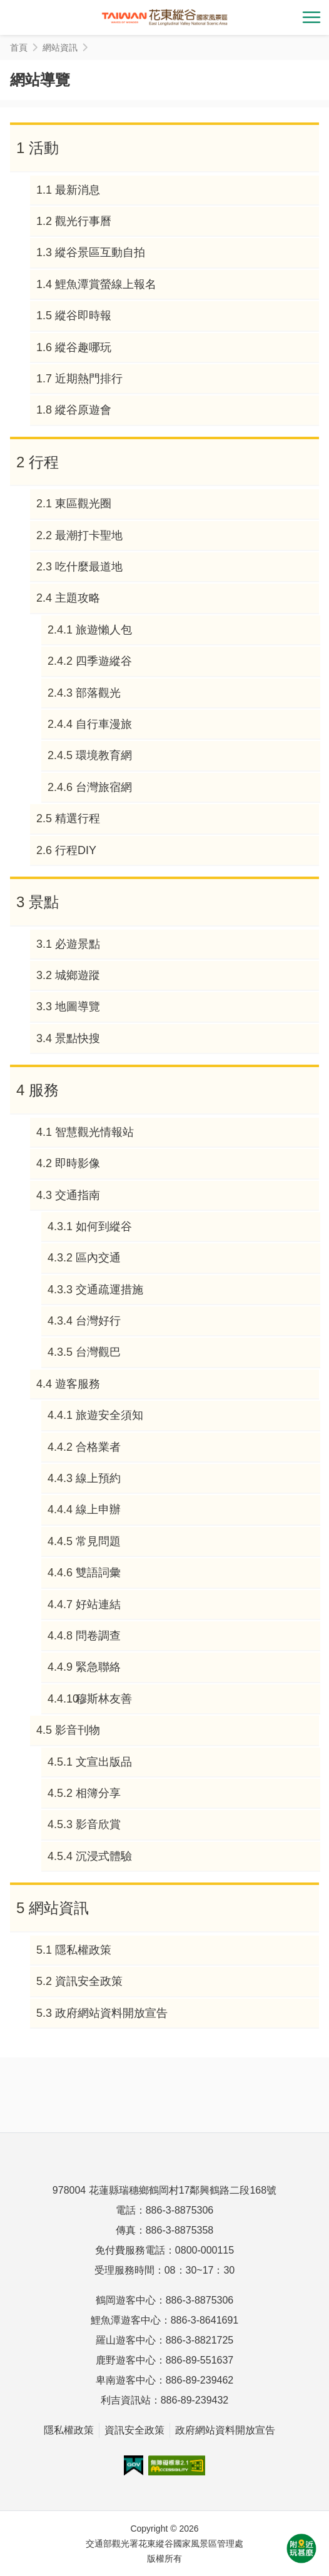  I want to click on 部落觀光, so click(98, 693).